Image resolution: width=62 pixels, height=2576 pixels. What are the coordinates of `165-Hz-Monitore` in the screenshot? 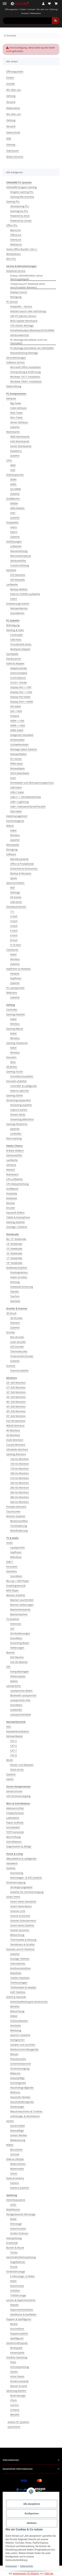 It's located at (19, 1463).